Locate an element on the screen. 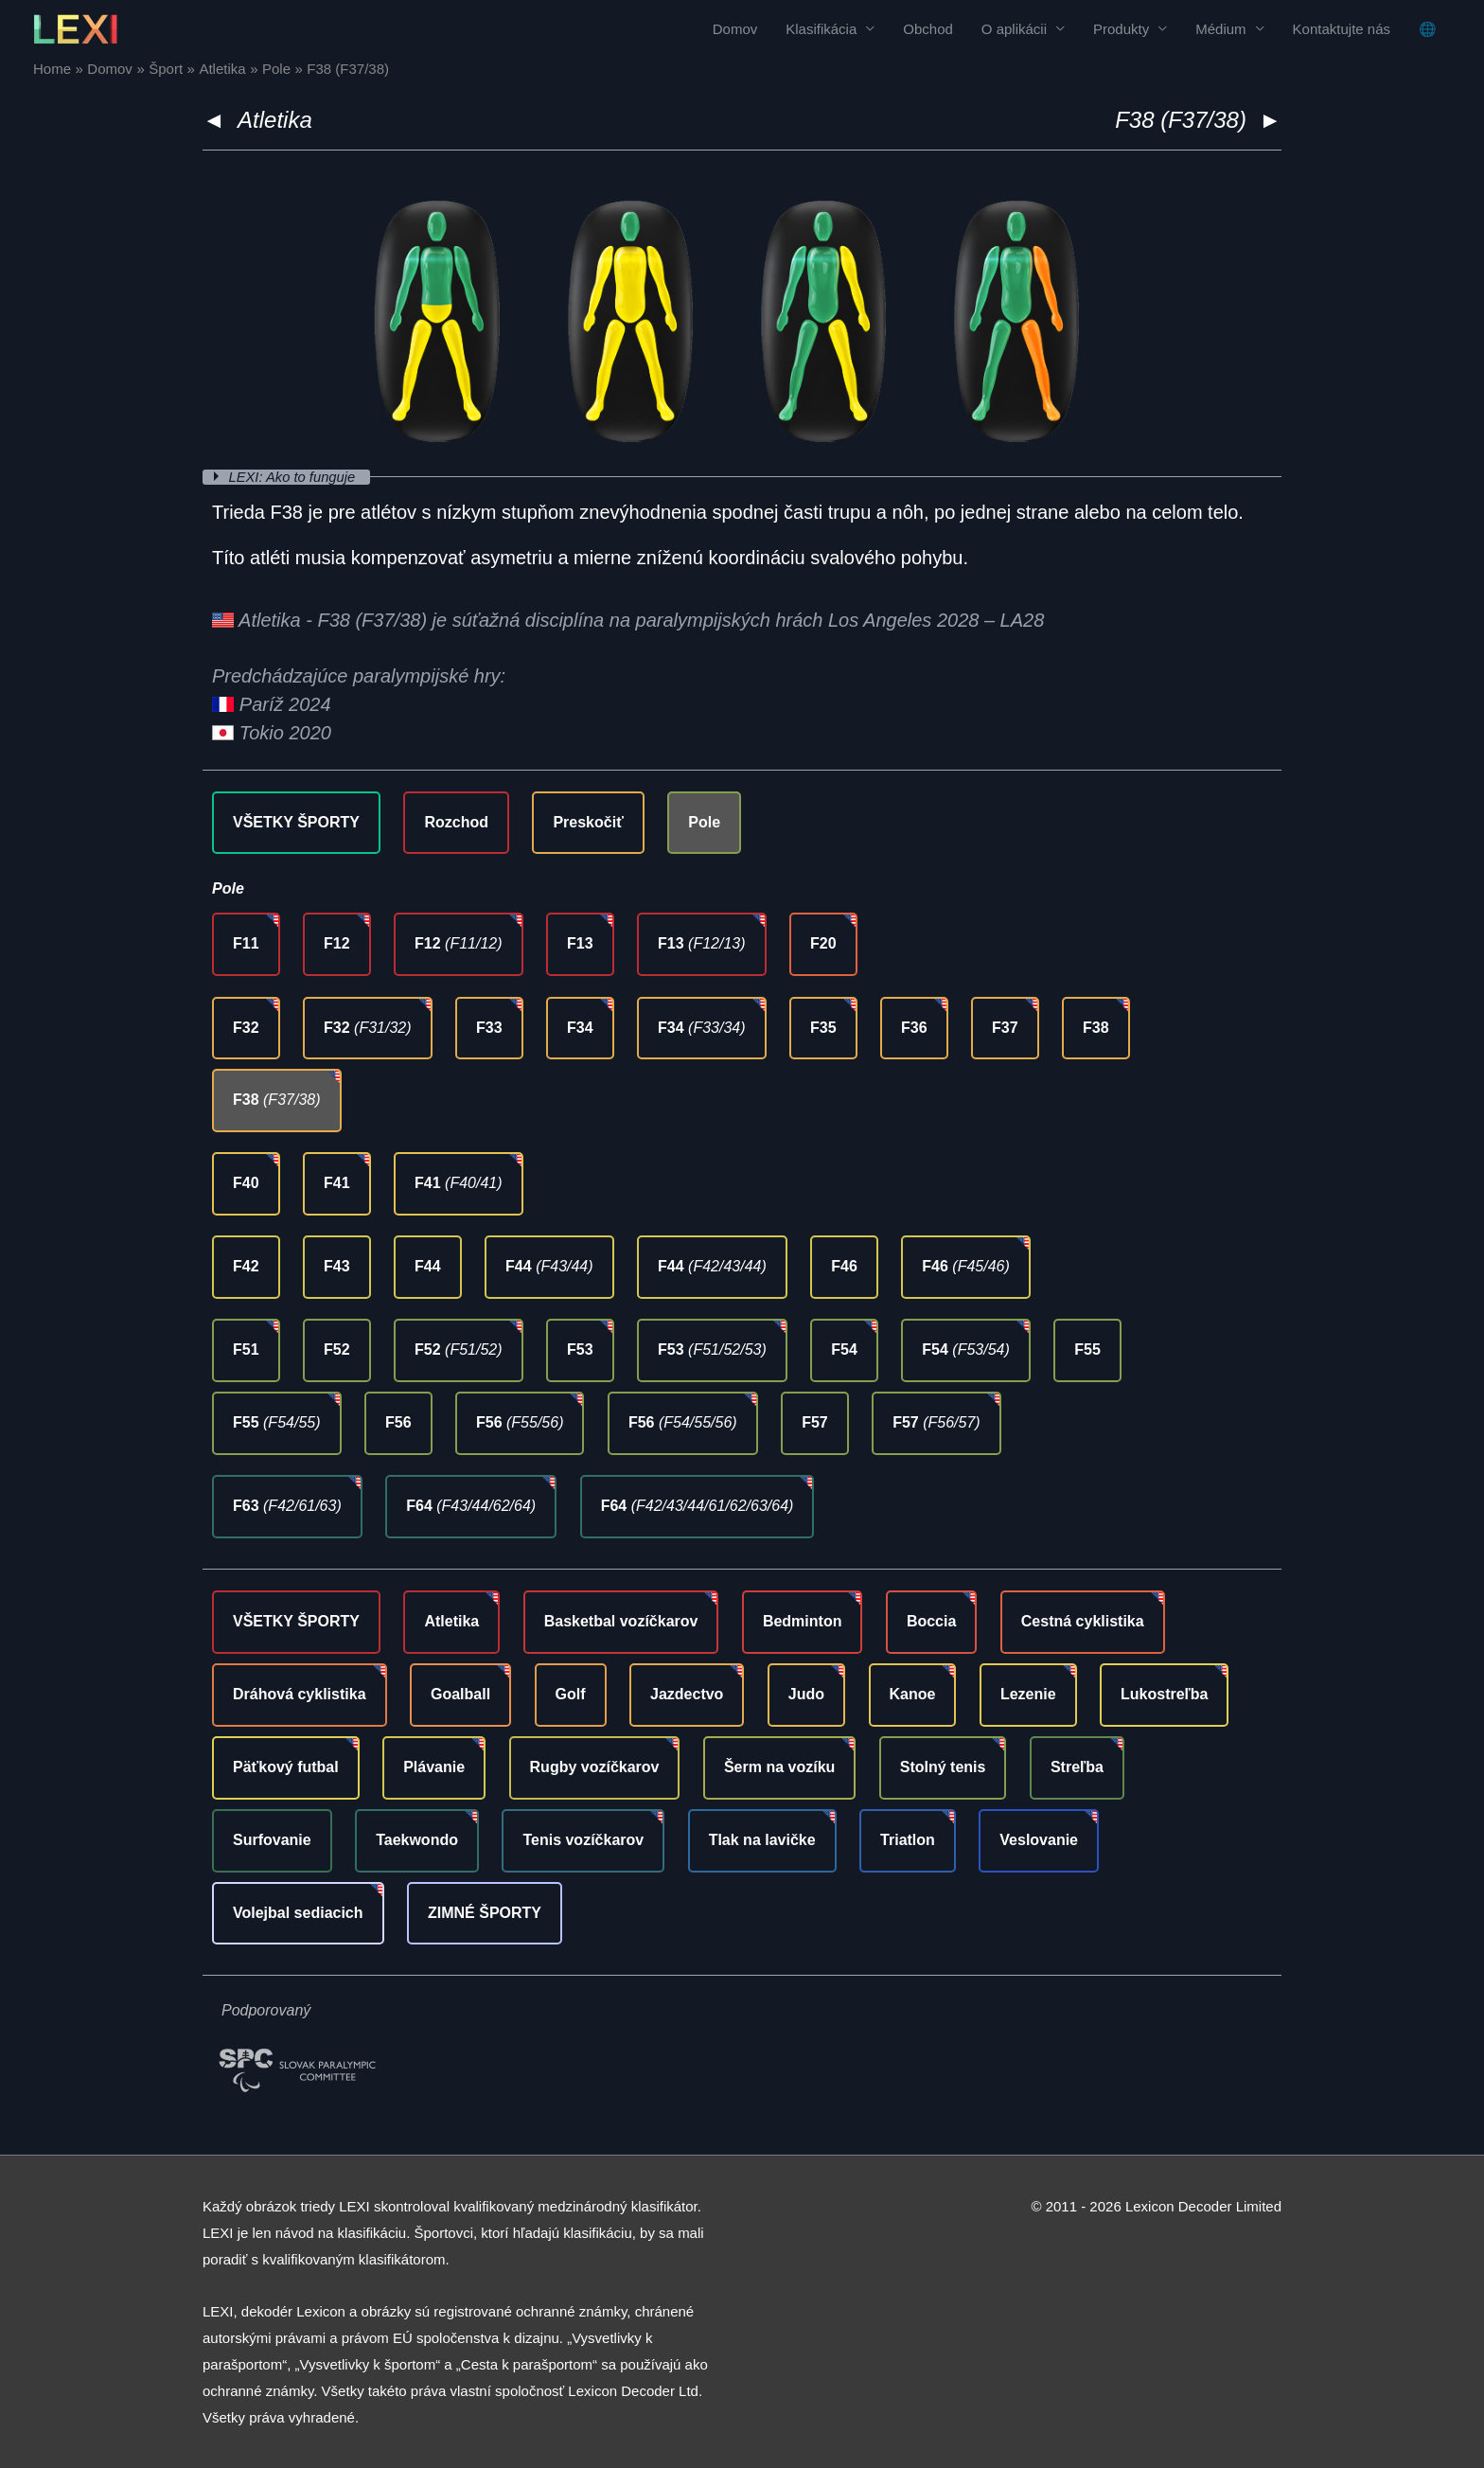  Tlak na lavičke is located at coordinates (762, 1839).